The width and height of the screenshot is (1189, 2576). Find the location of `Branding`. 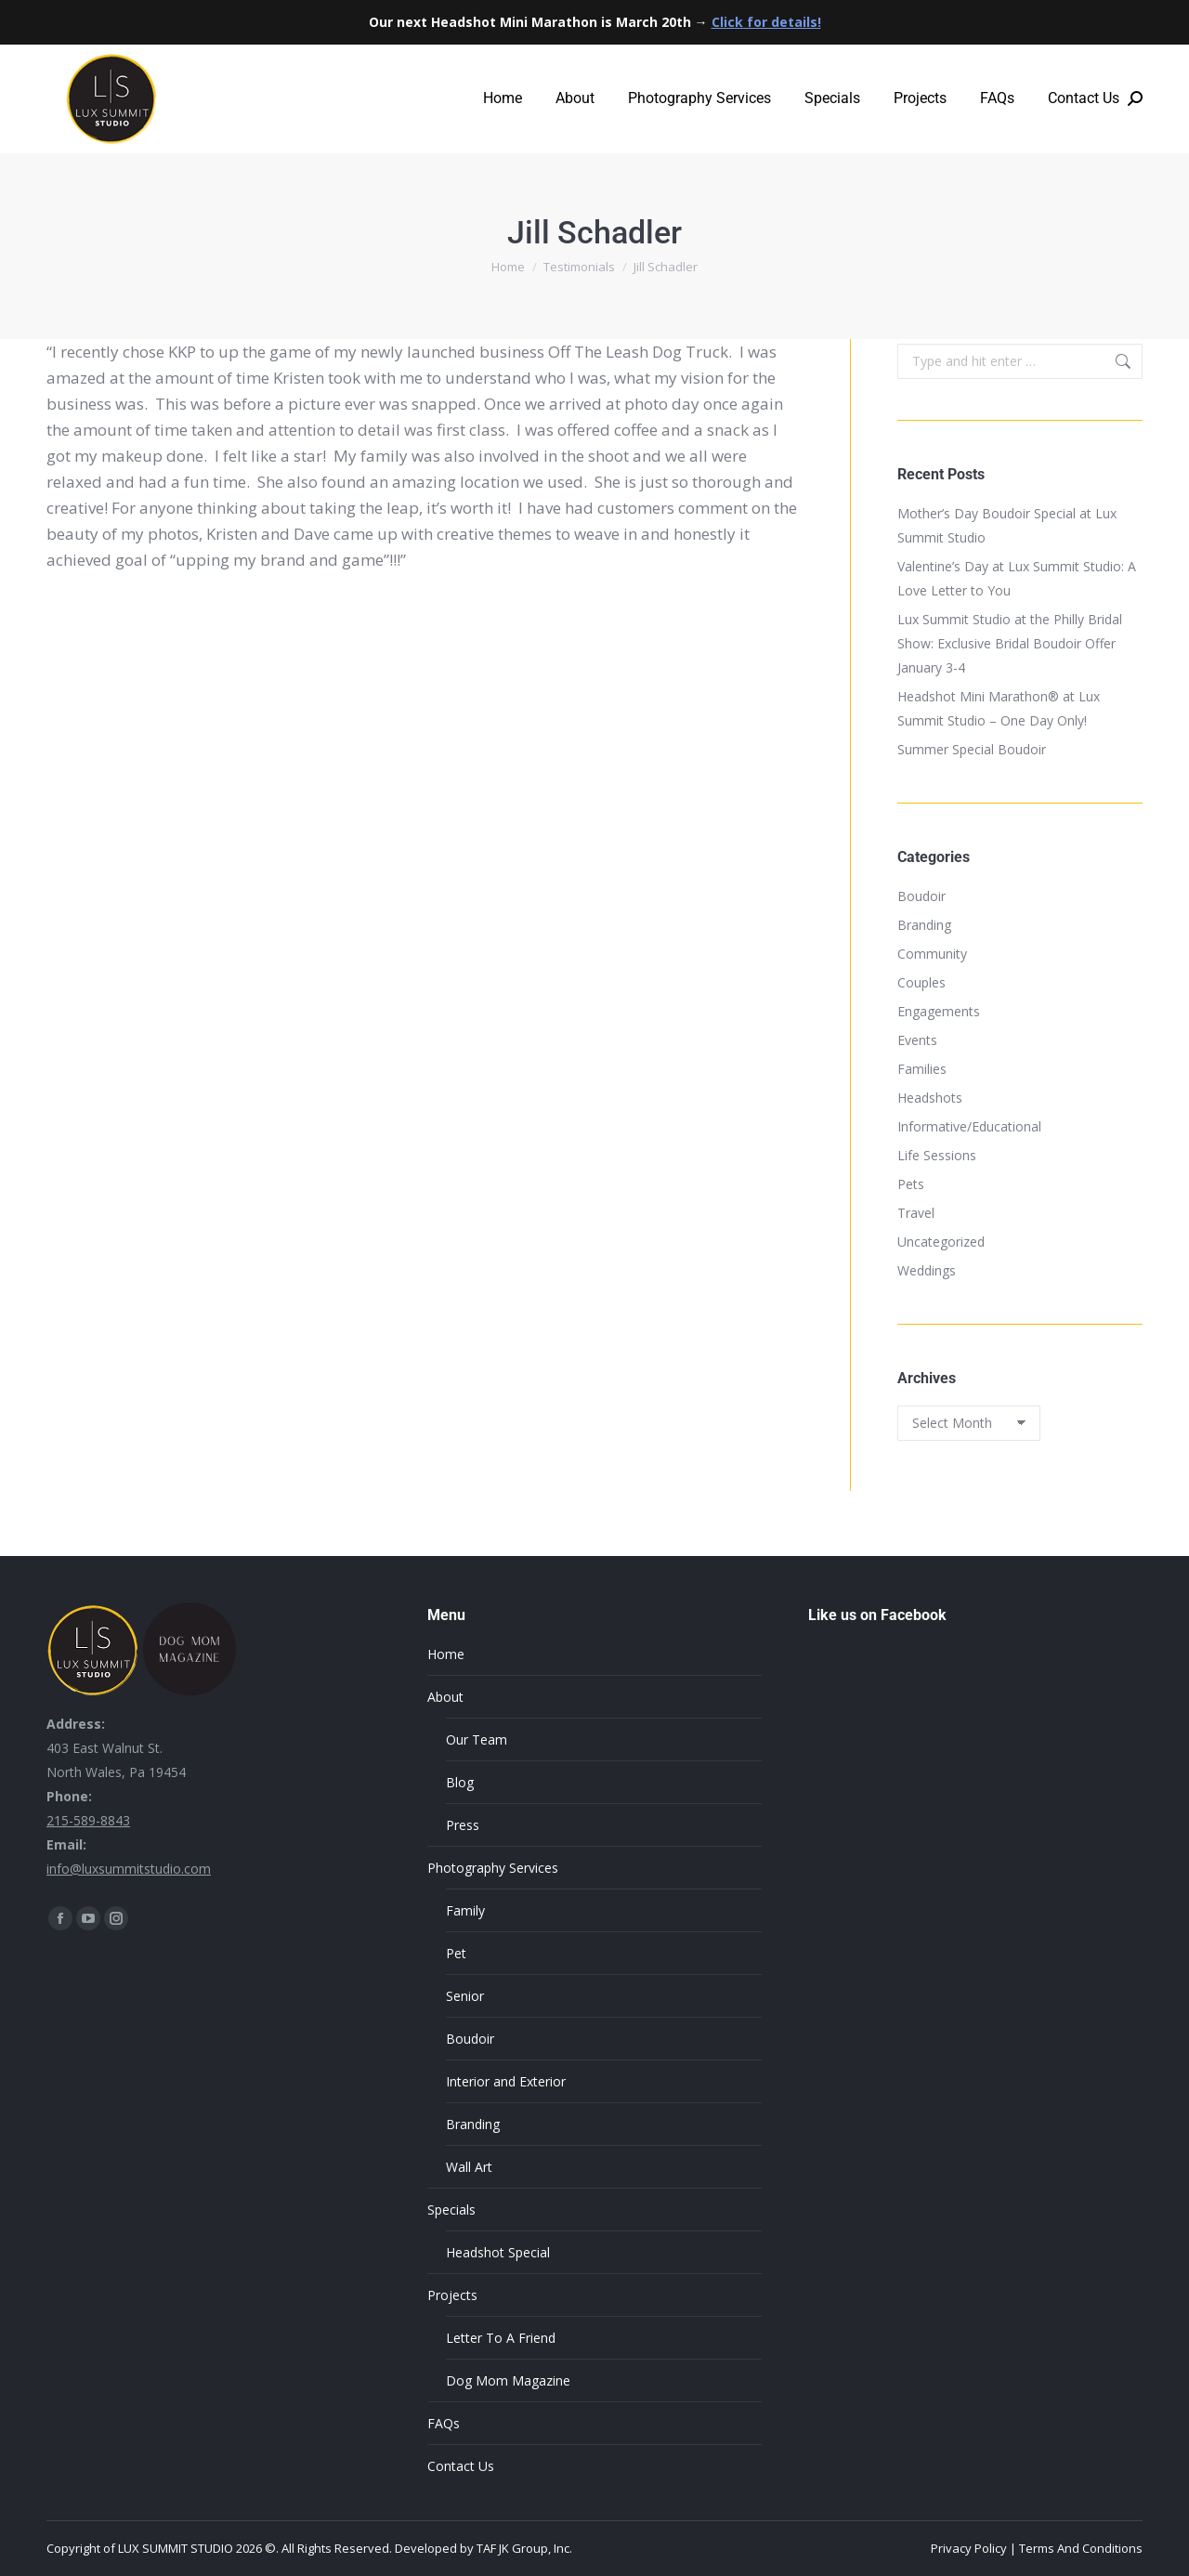

Branding is located at coordinates (924, 925).